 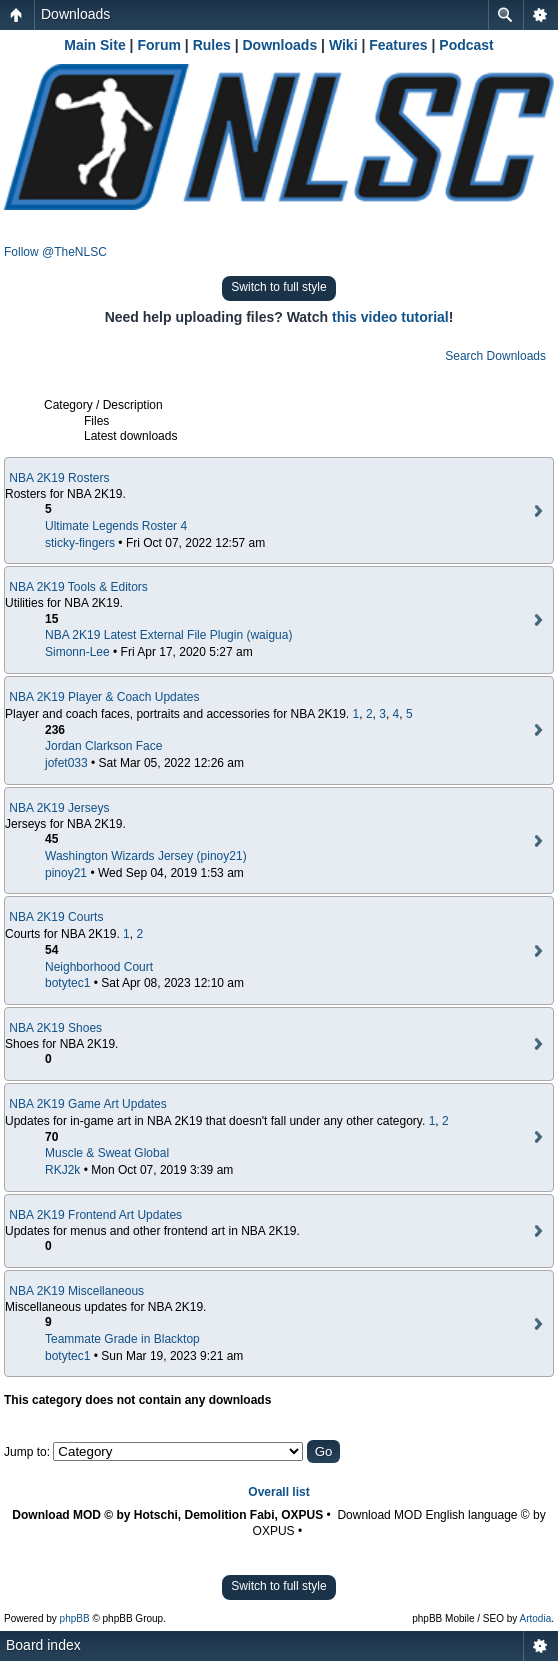 I want to click on Simonn-Lee, so click(x=77, y=652).